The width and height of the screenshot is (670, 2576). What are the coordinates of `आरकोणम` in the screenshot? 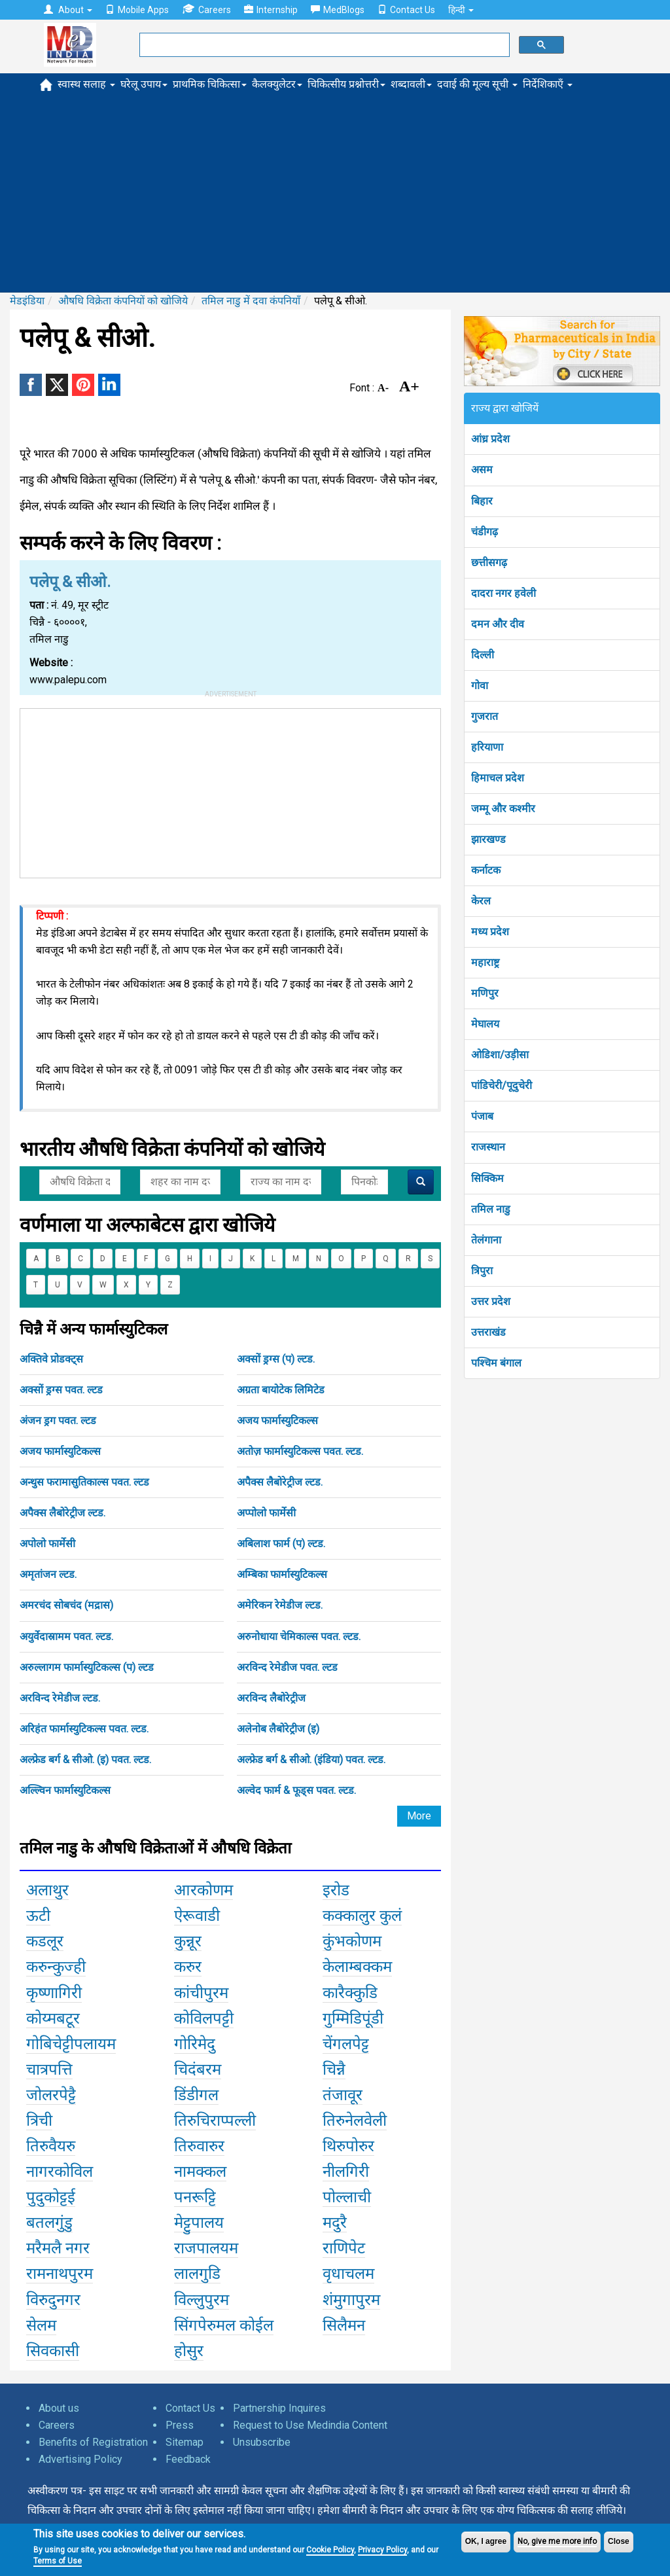 It's located at (203, 1890).